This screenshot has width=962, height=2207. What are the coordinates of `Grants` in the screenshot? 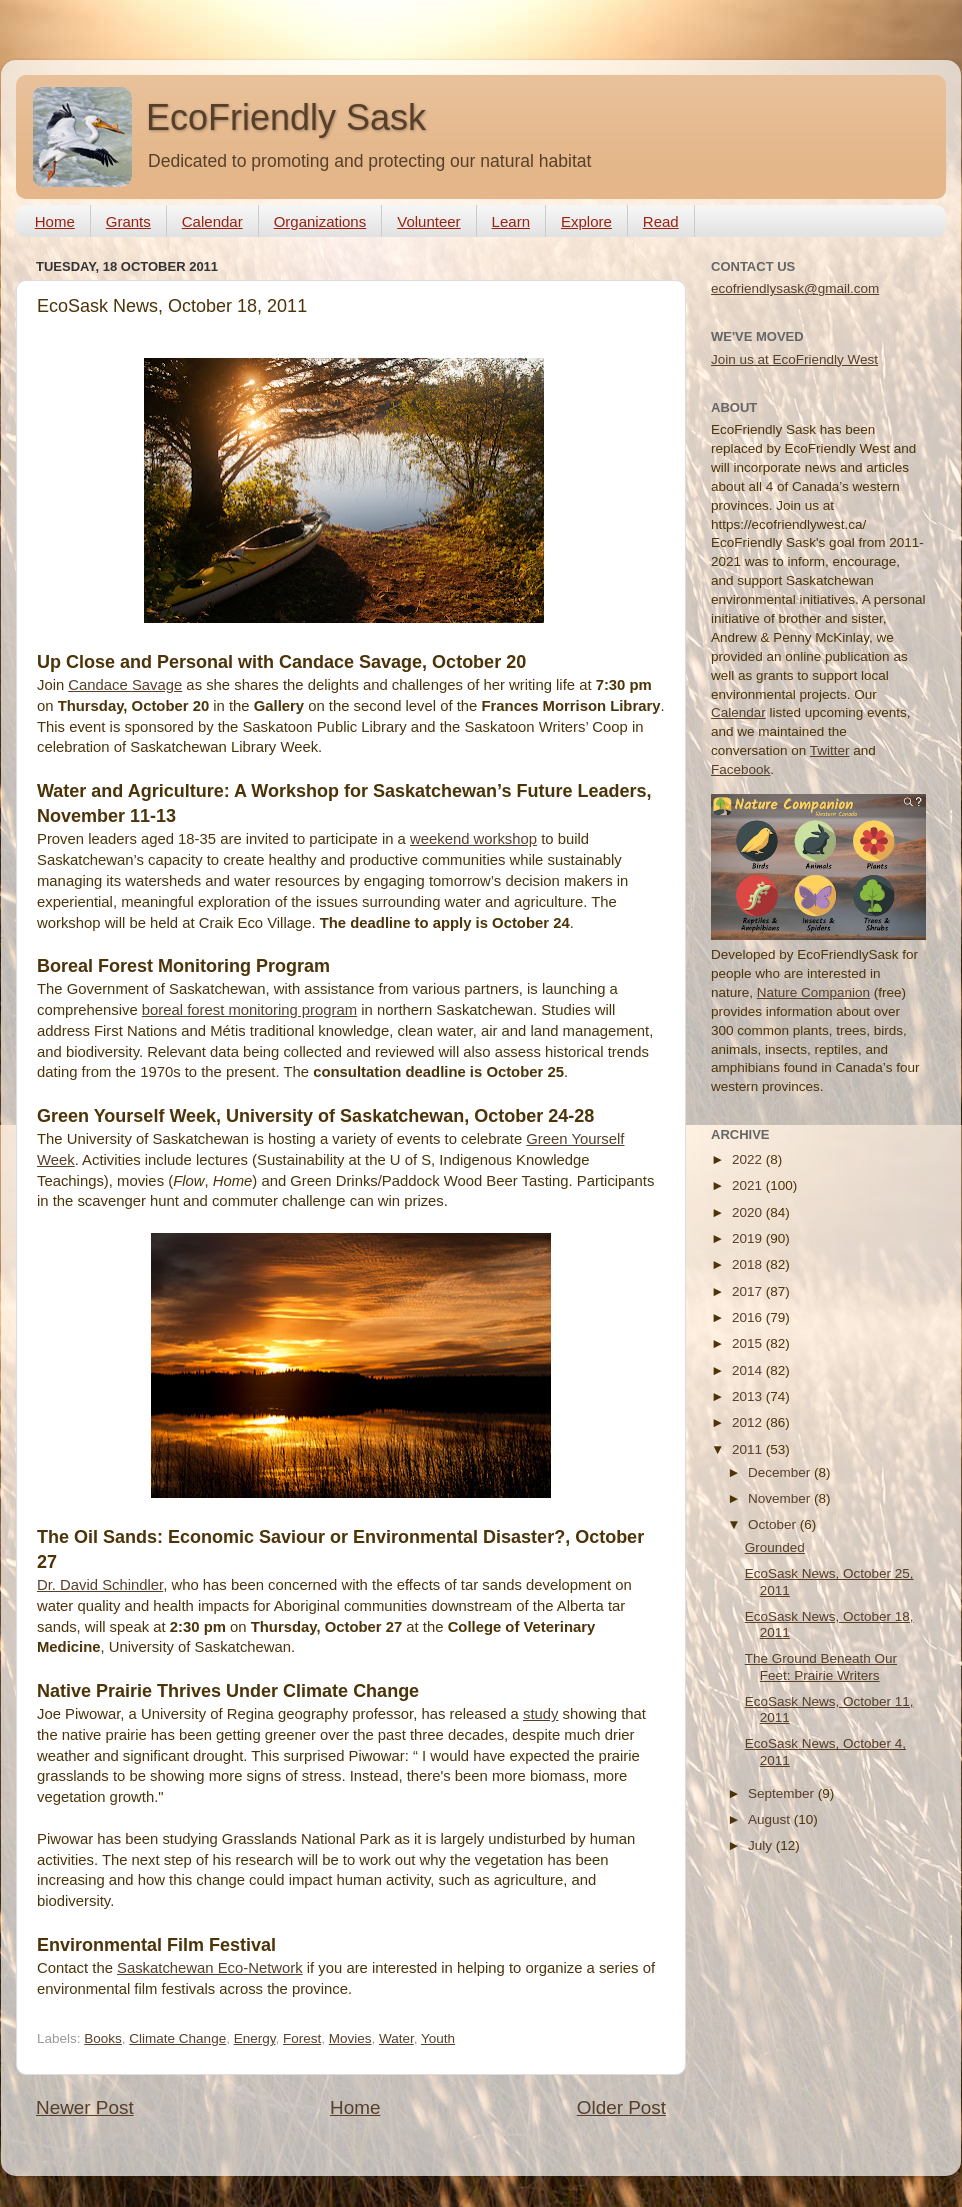 It's located at (128, 221).